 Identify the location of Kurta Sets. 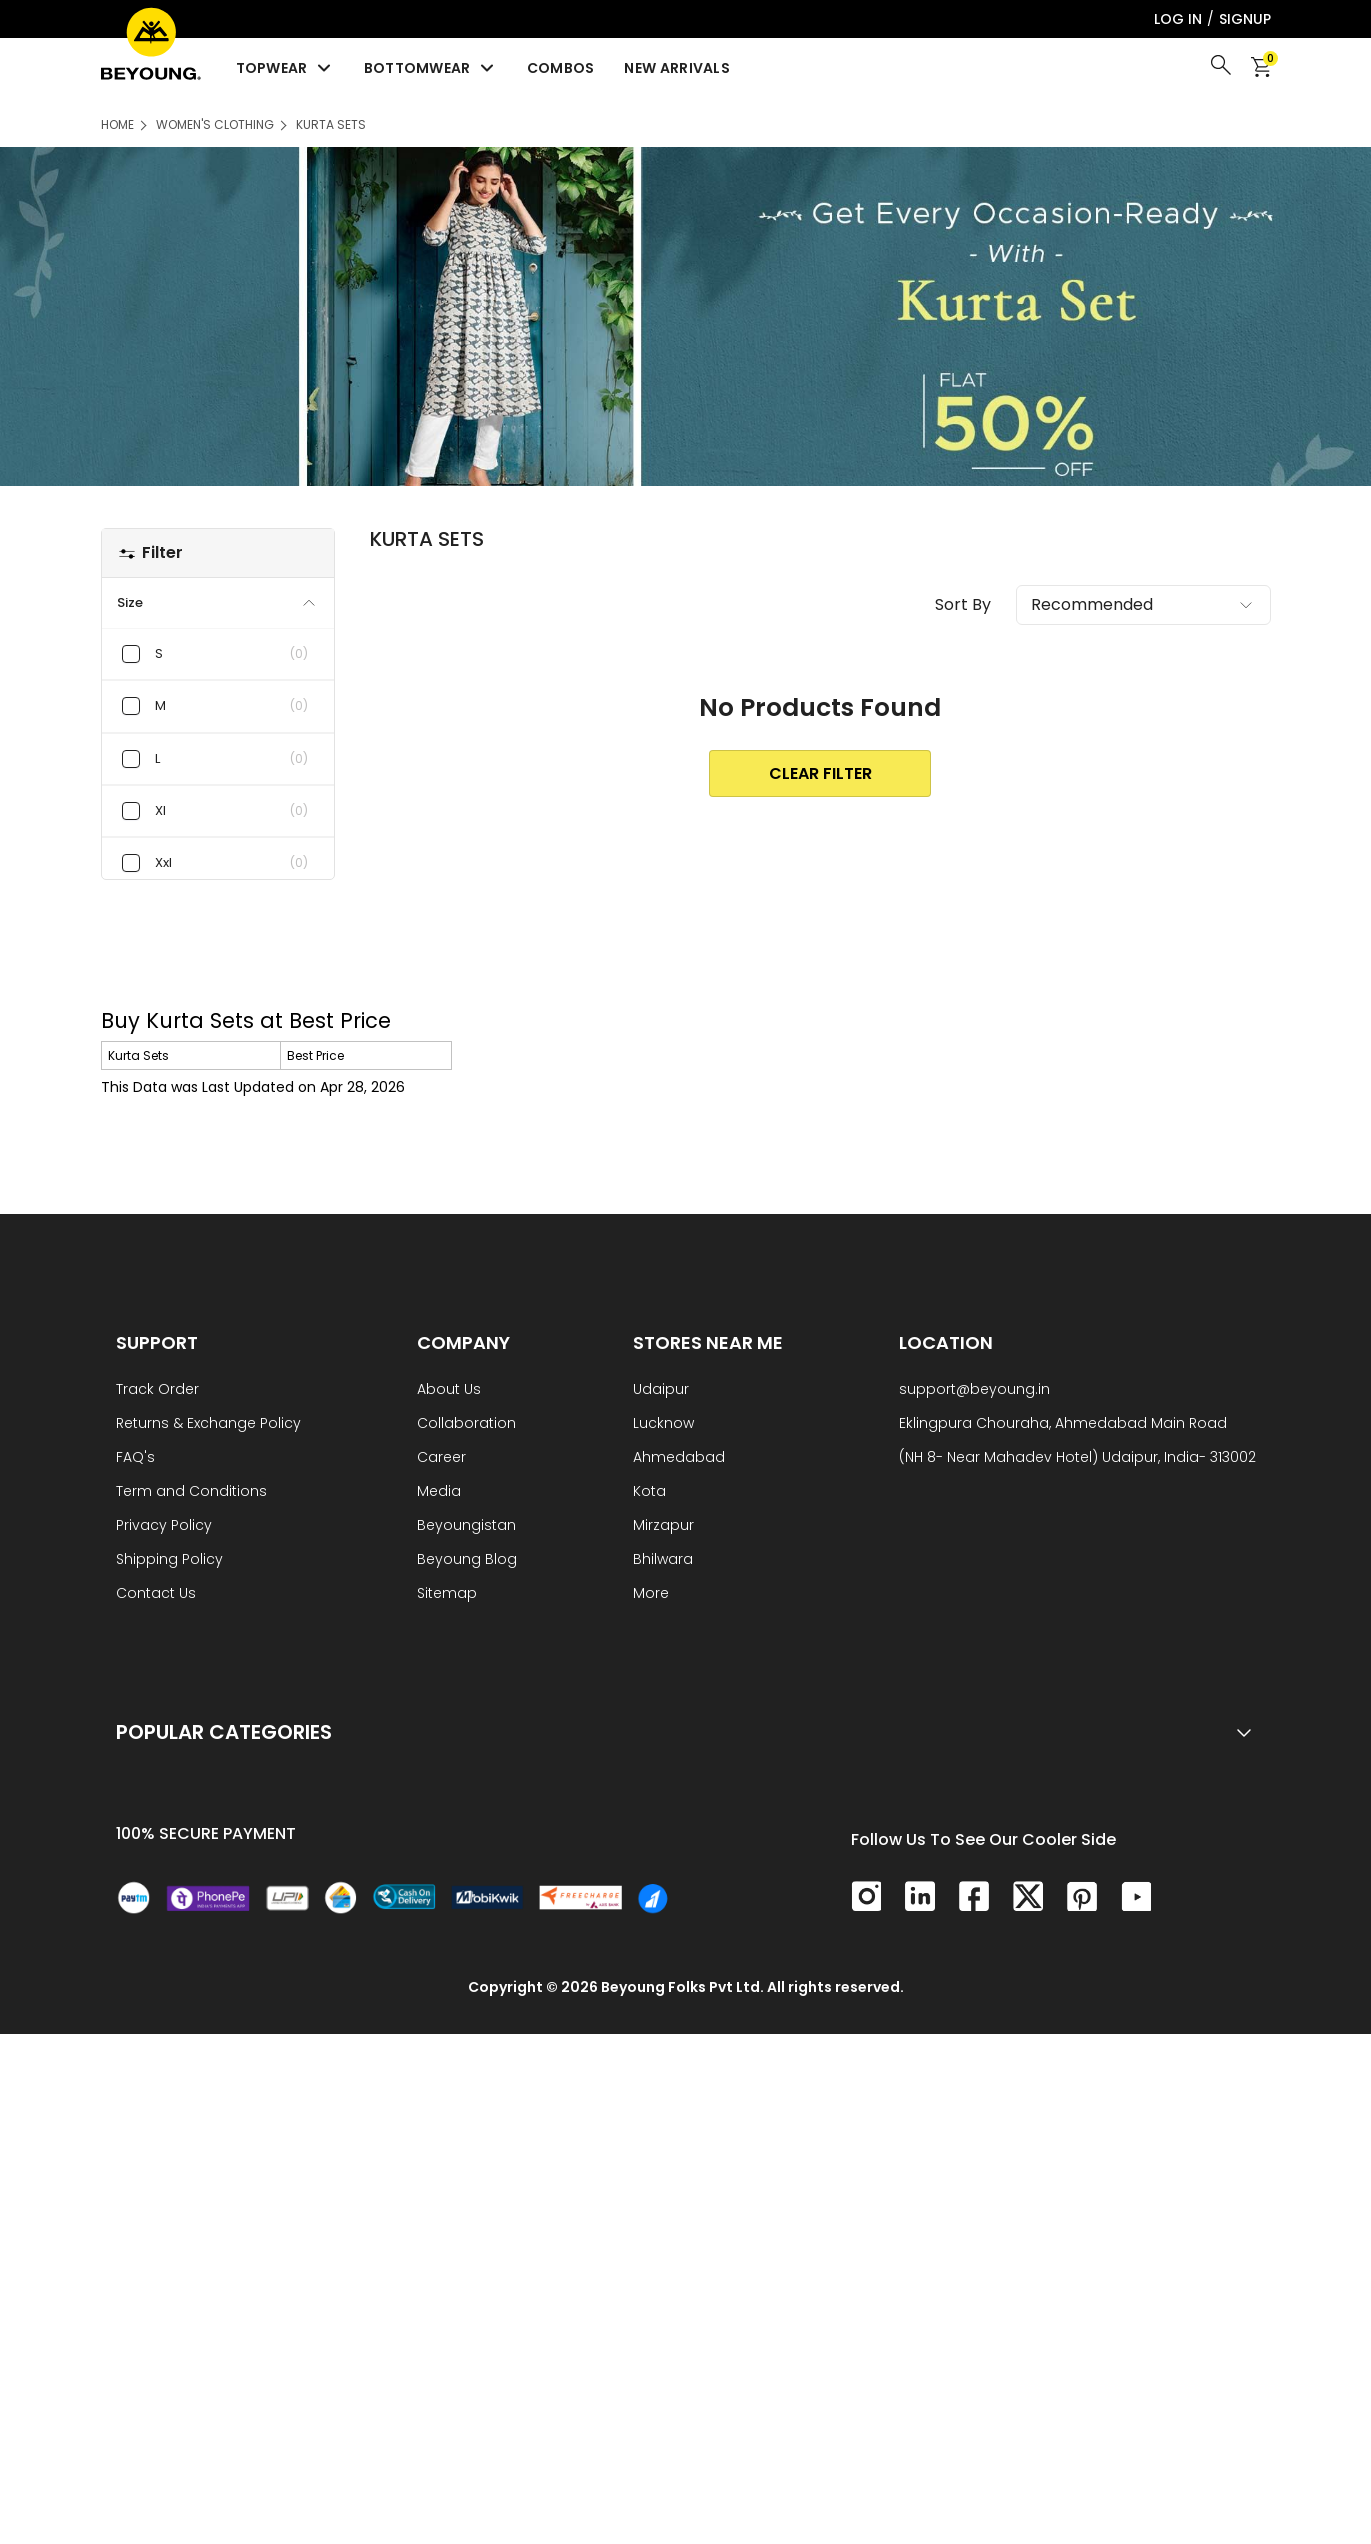
(331, 124).